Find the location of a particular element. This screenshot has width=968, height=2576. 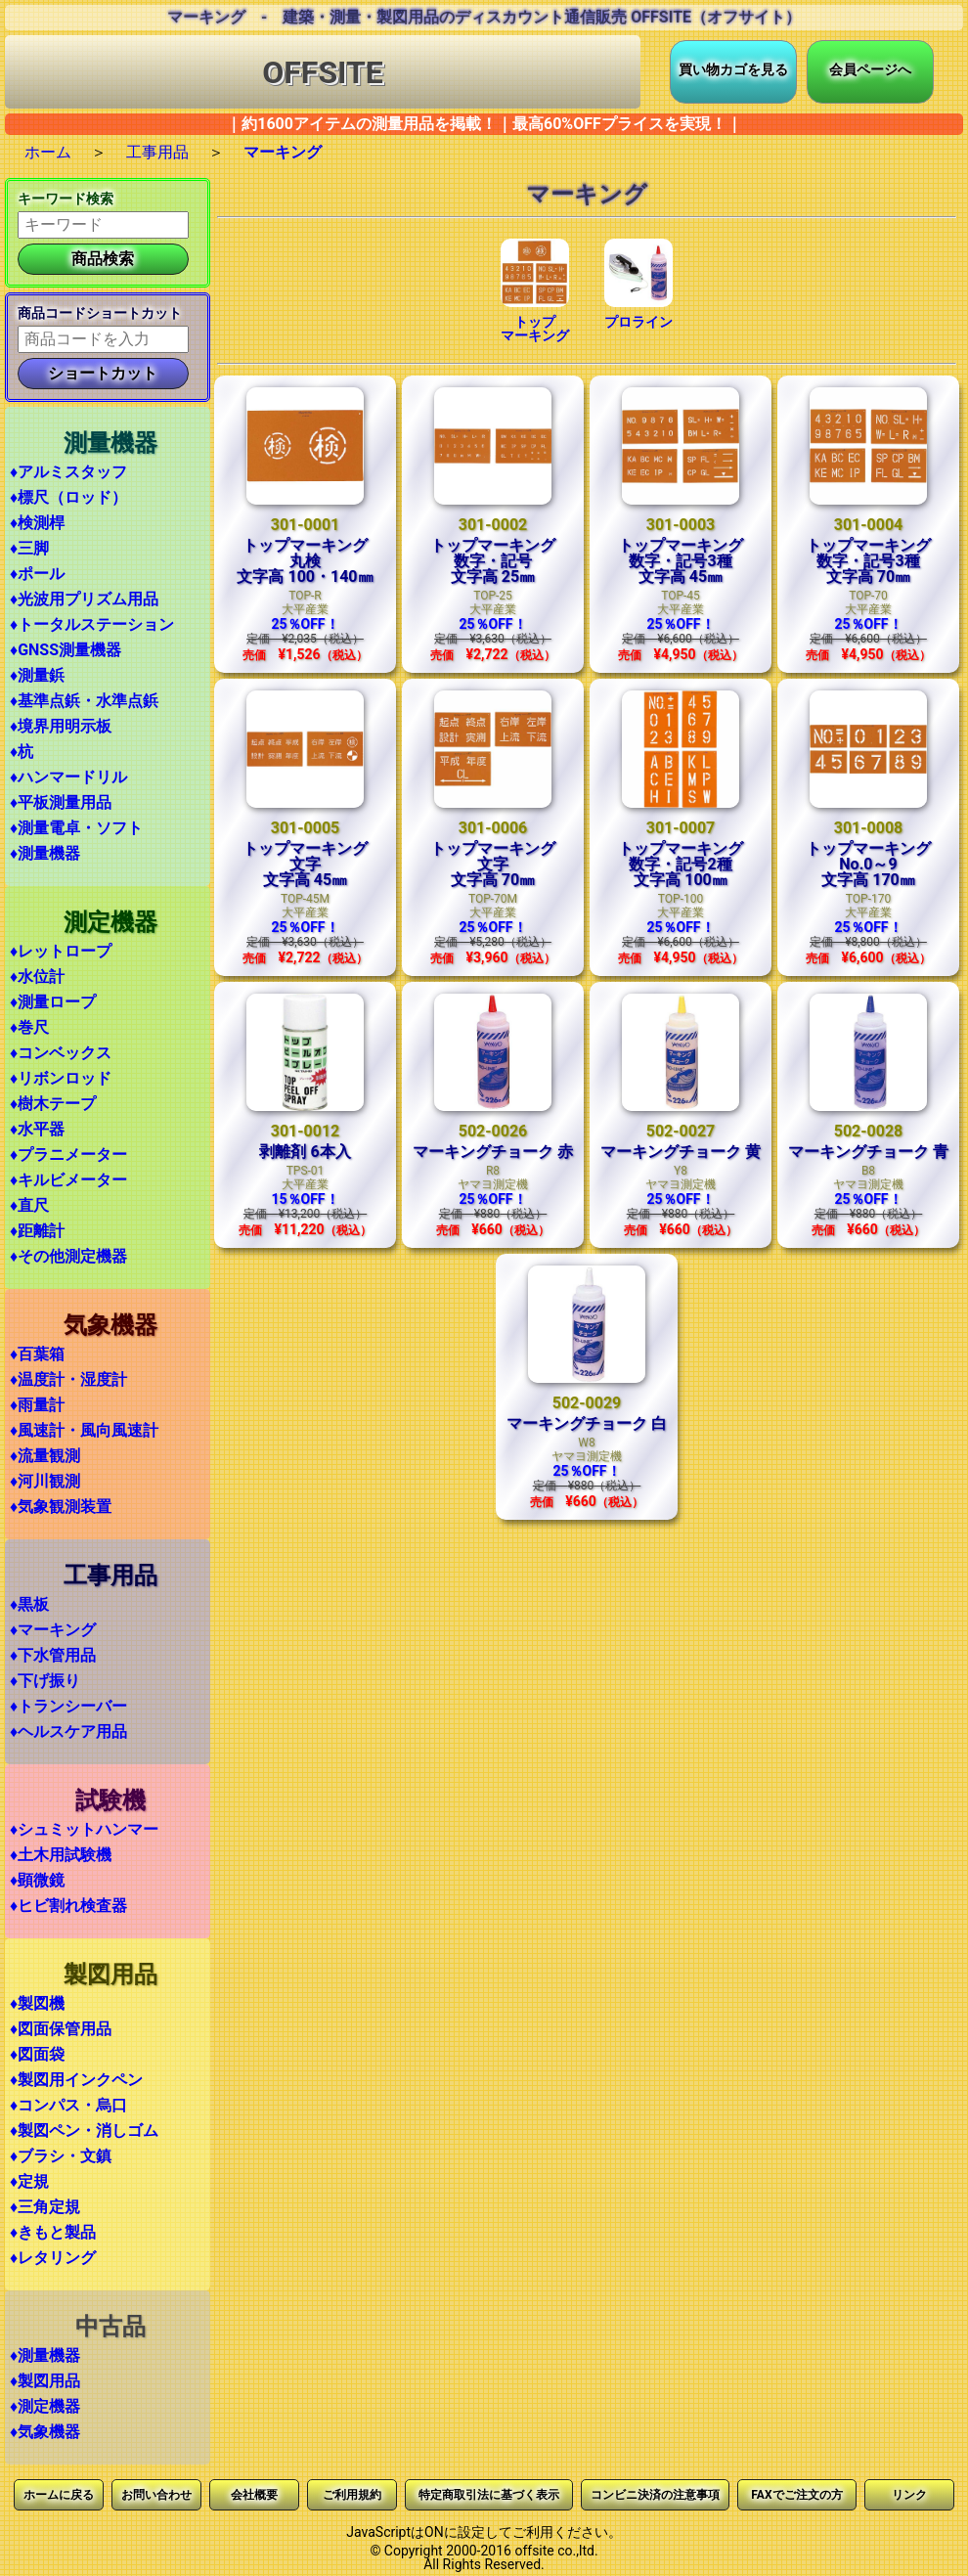

♦標尺（ロッド） is located at coordinates (68, 497).